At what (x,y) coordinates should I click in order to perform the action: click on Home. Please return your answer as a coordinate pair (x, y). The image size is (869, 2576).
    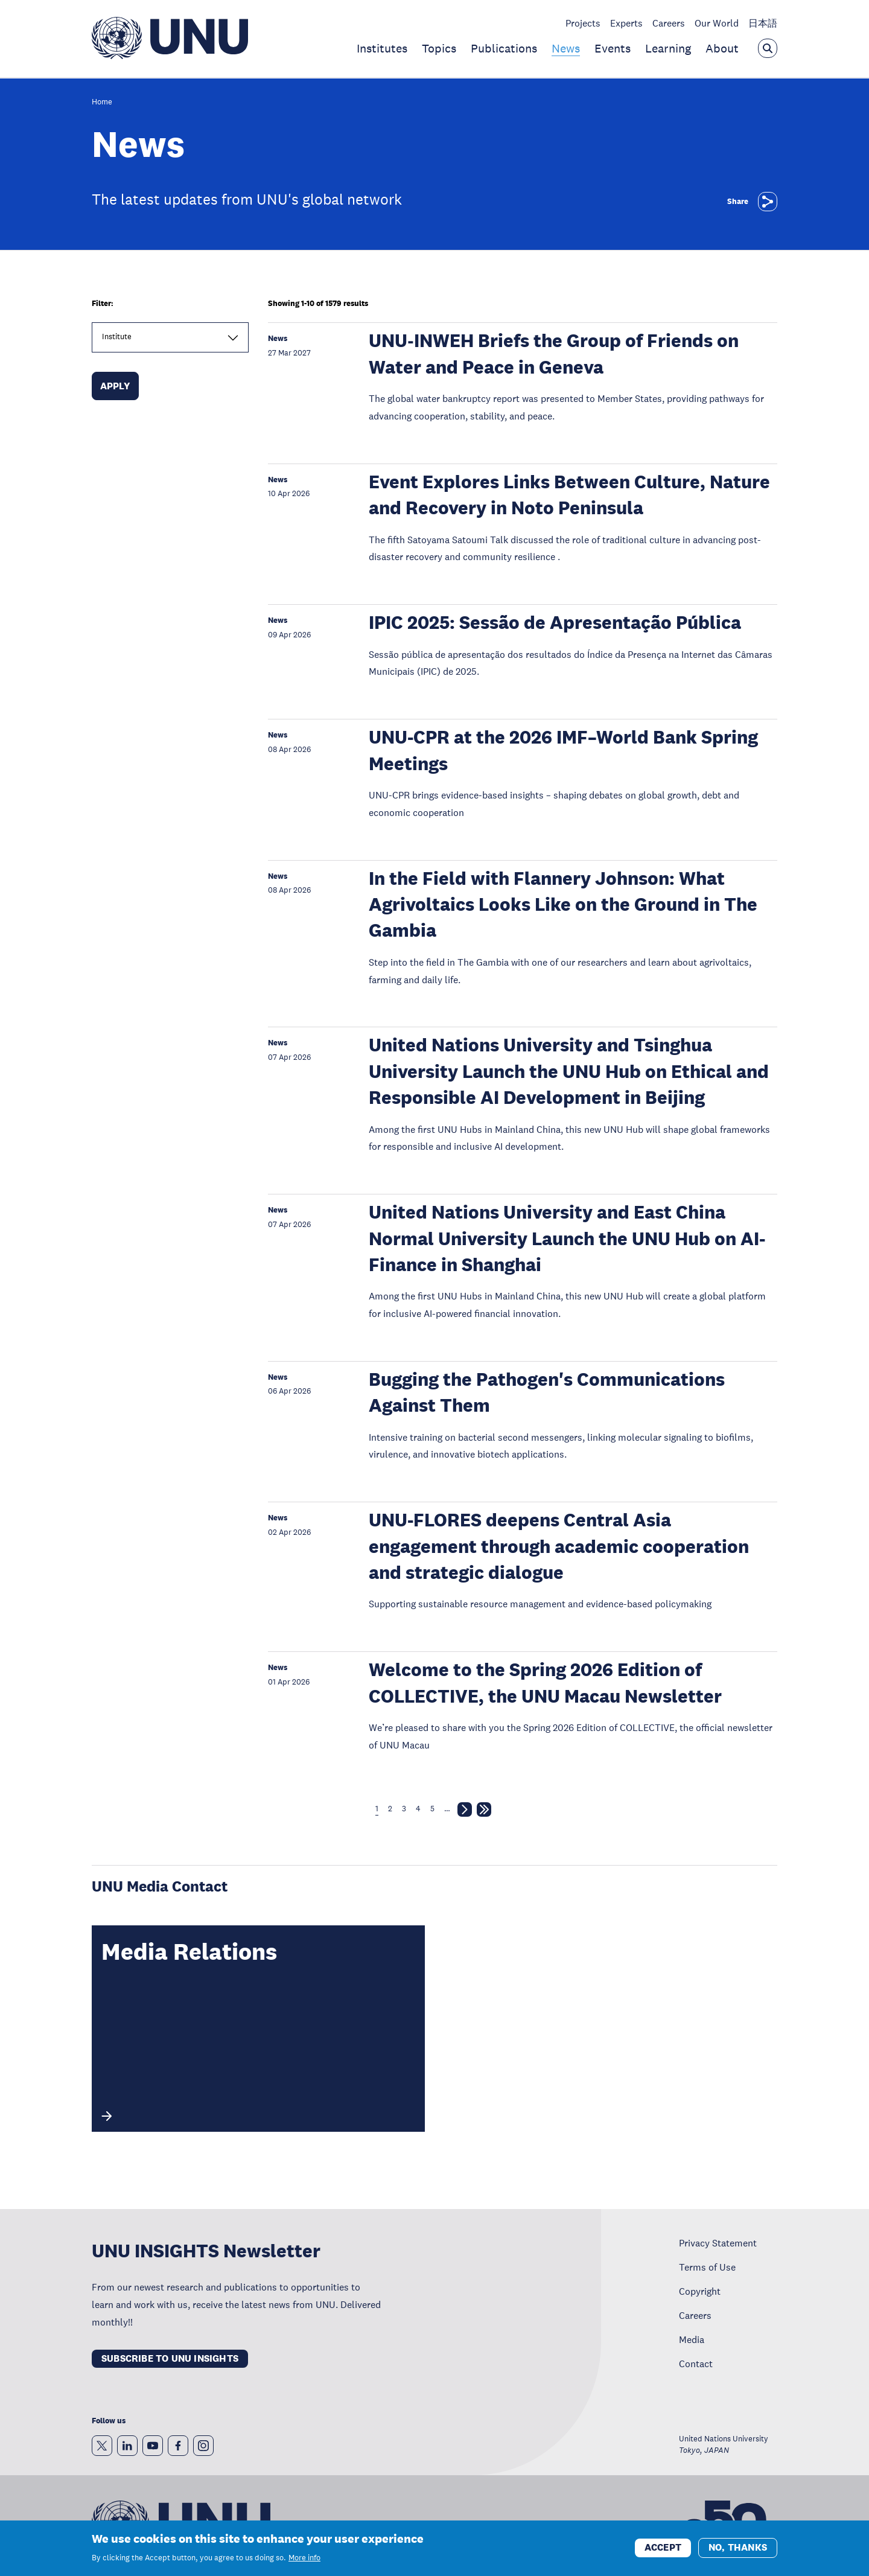
    Looking at the image, I should click on (102, 102).